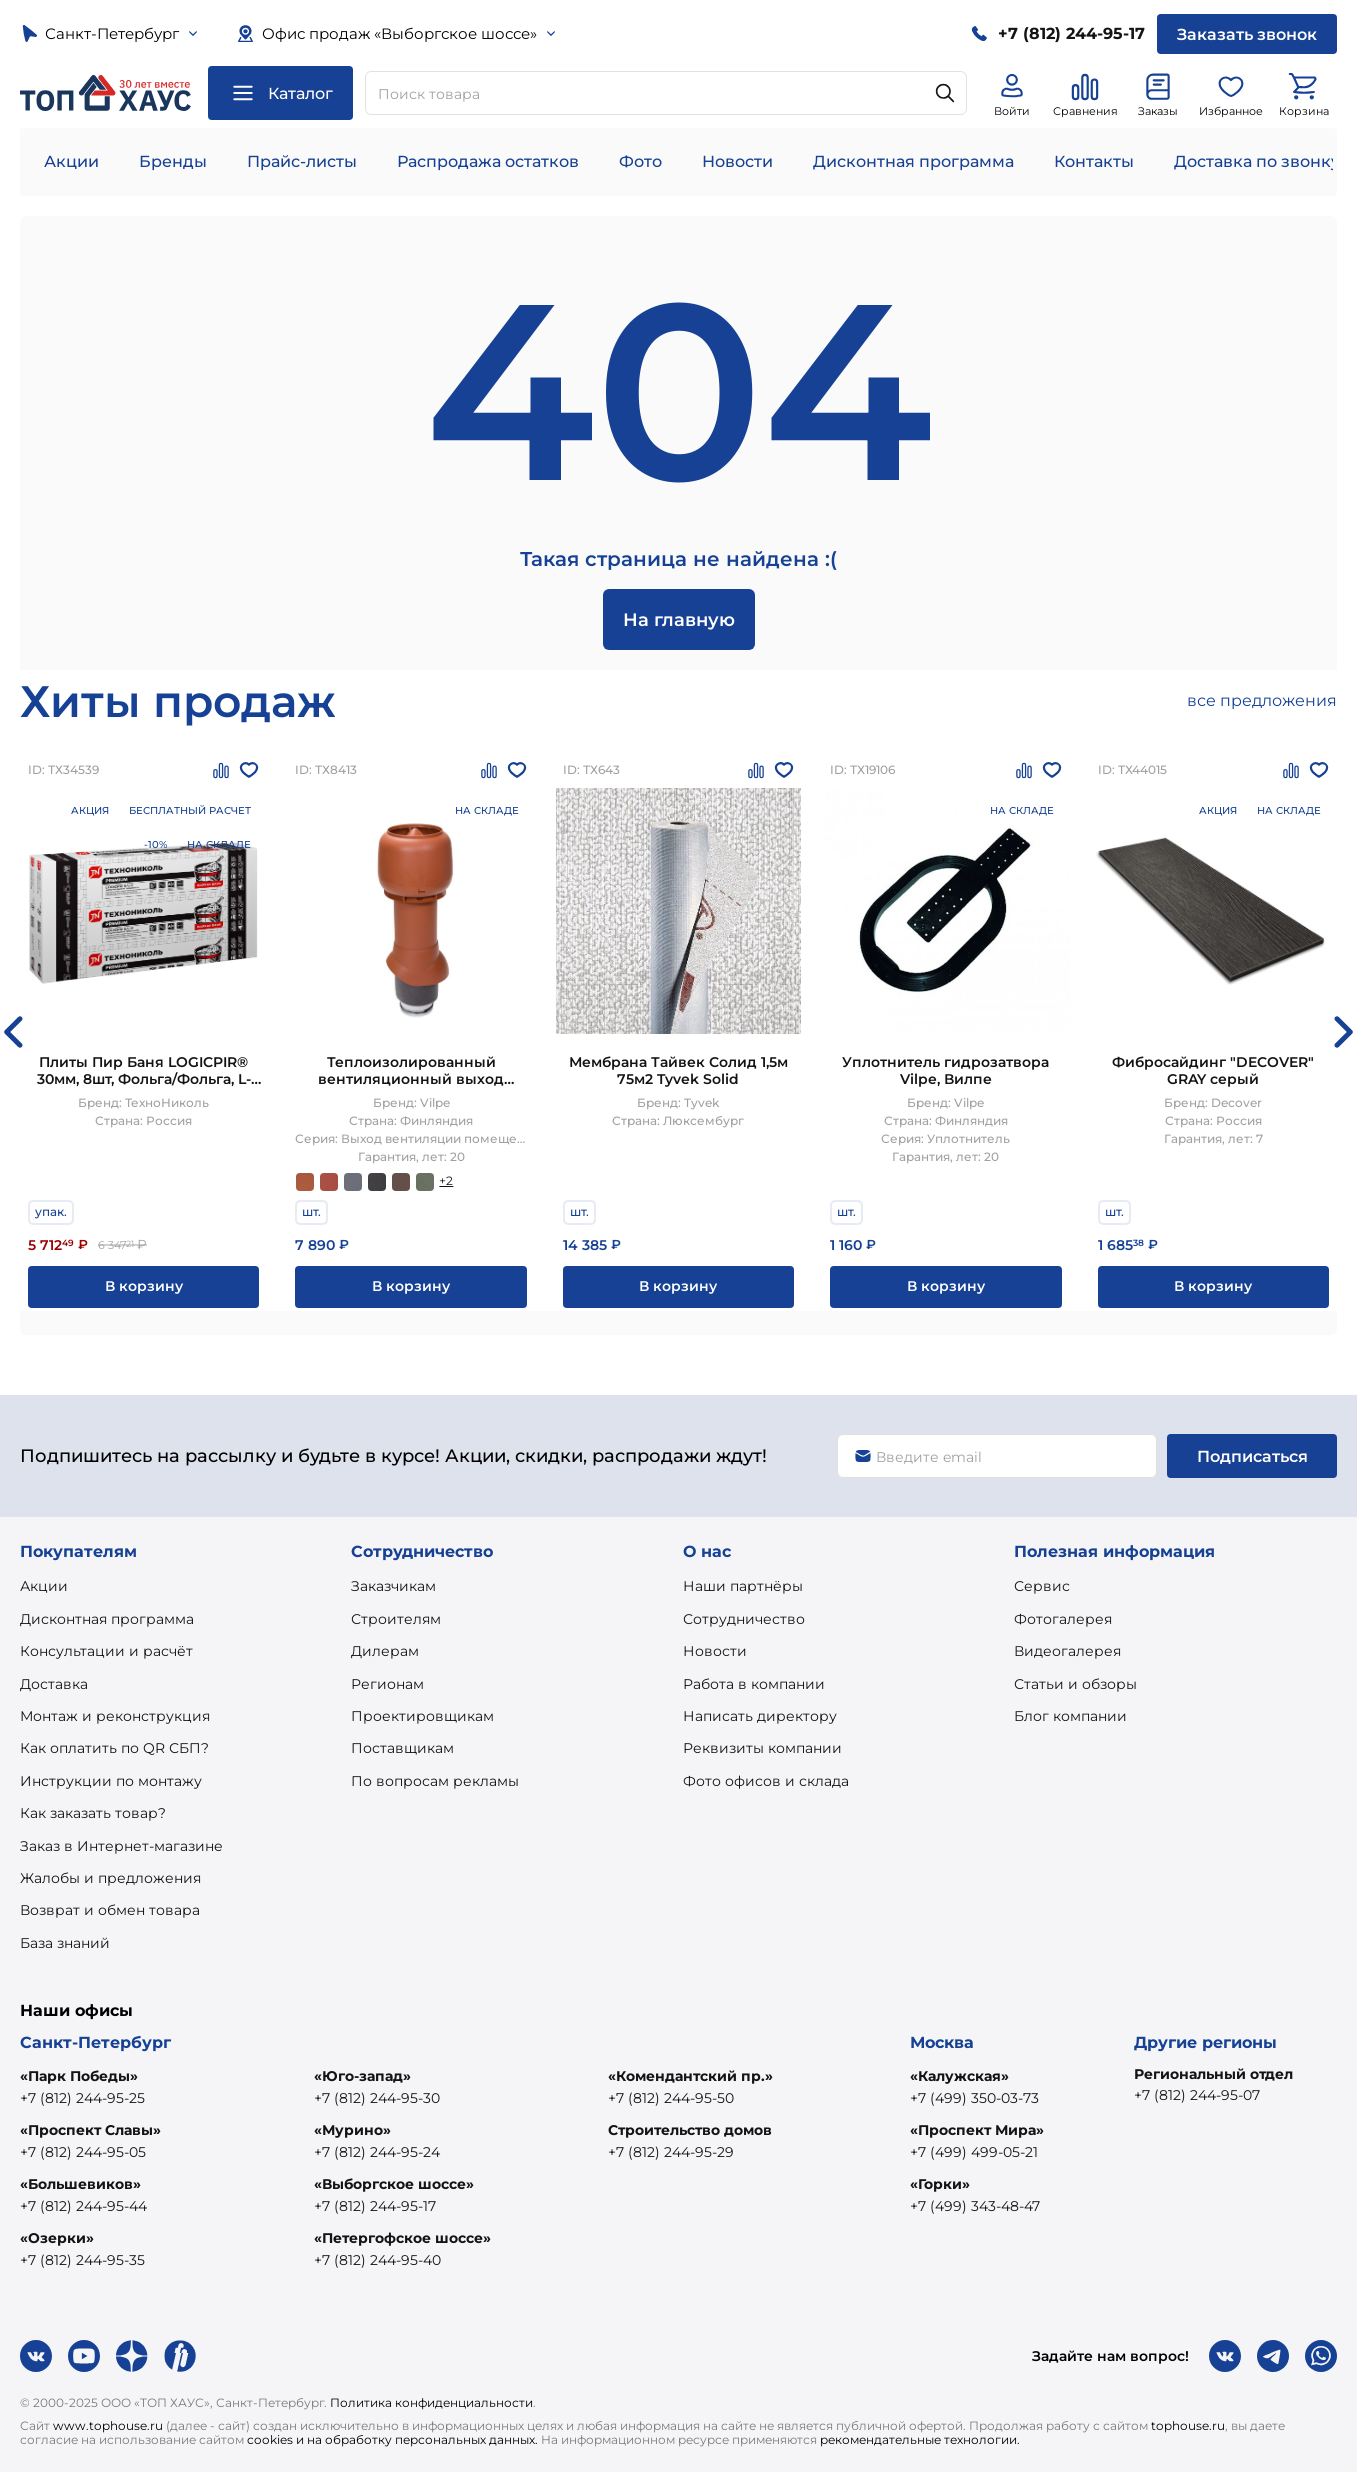 This screenshot has height=2472, width=1357. Describe the element at coordinates (110, 1910) in the screenshot. I see `Возврат и обмен товара` at that location.